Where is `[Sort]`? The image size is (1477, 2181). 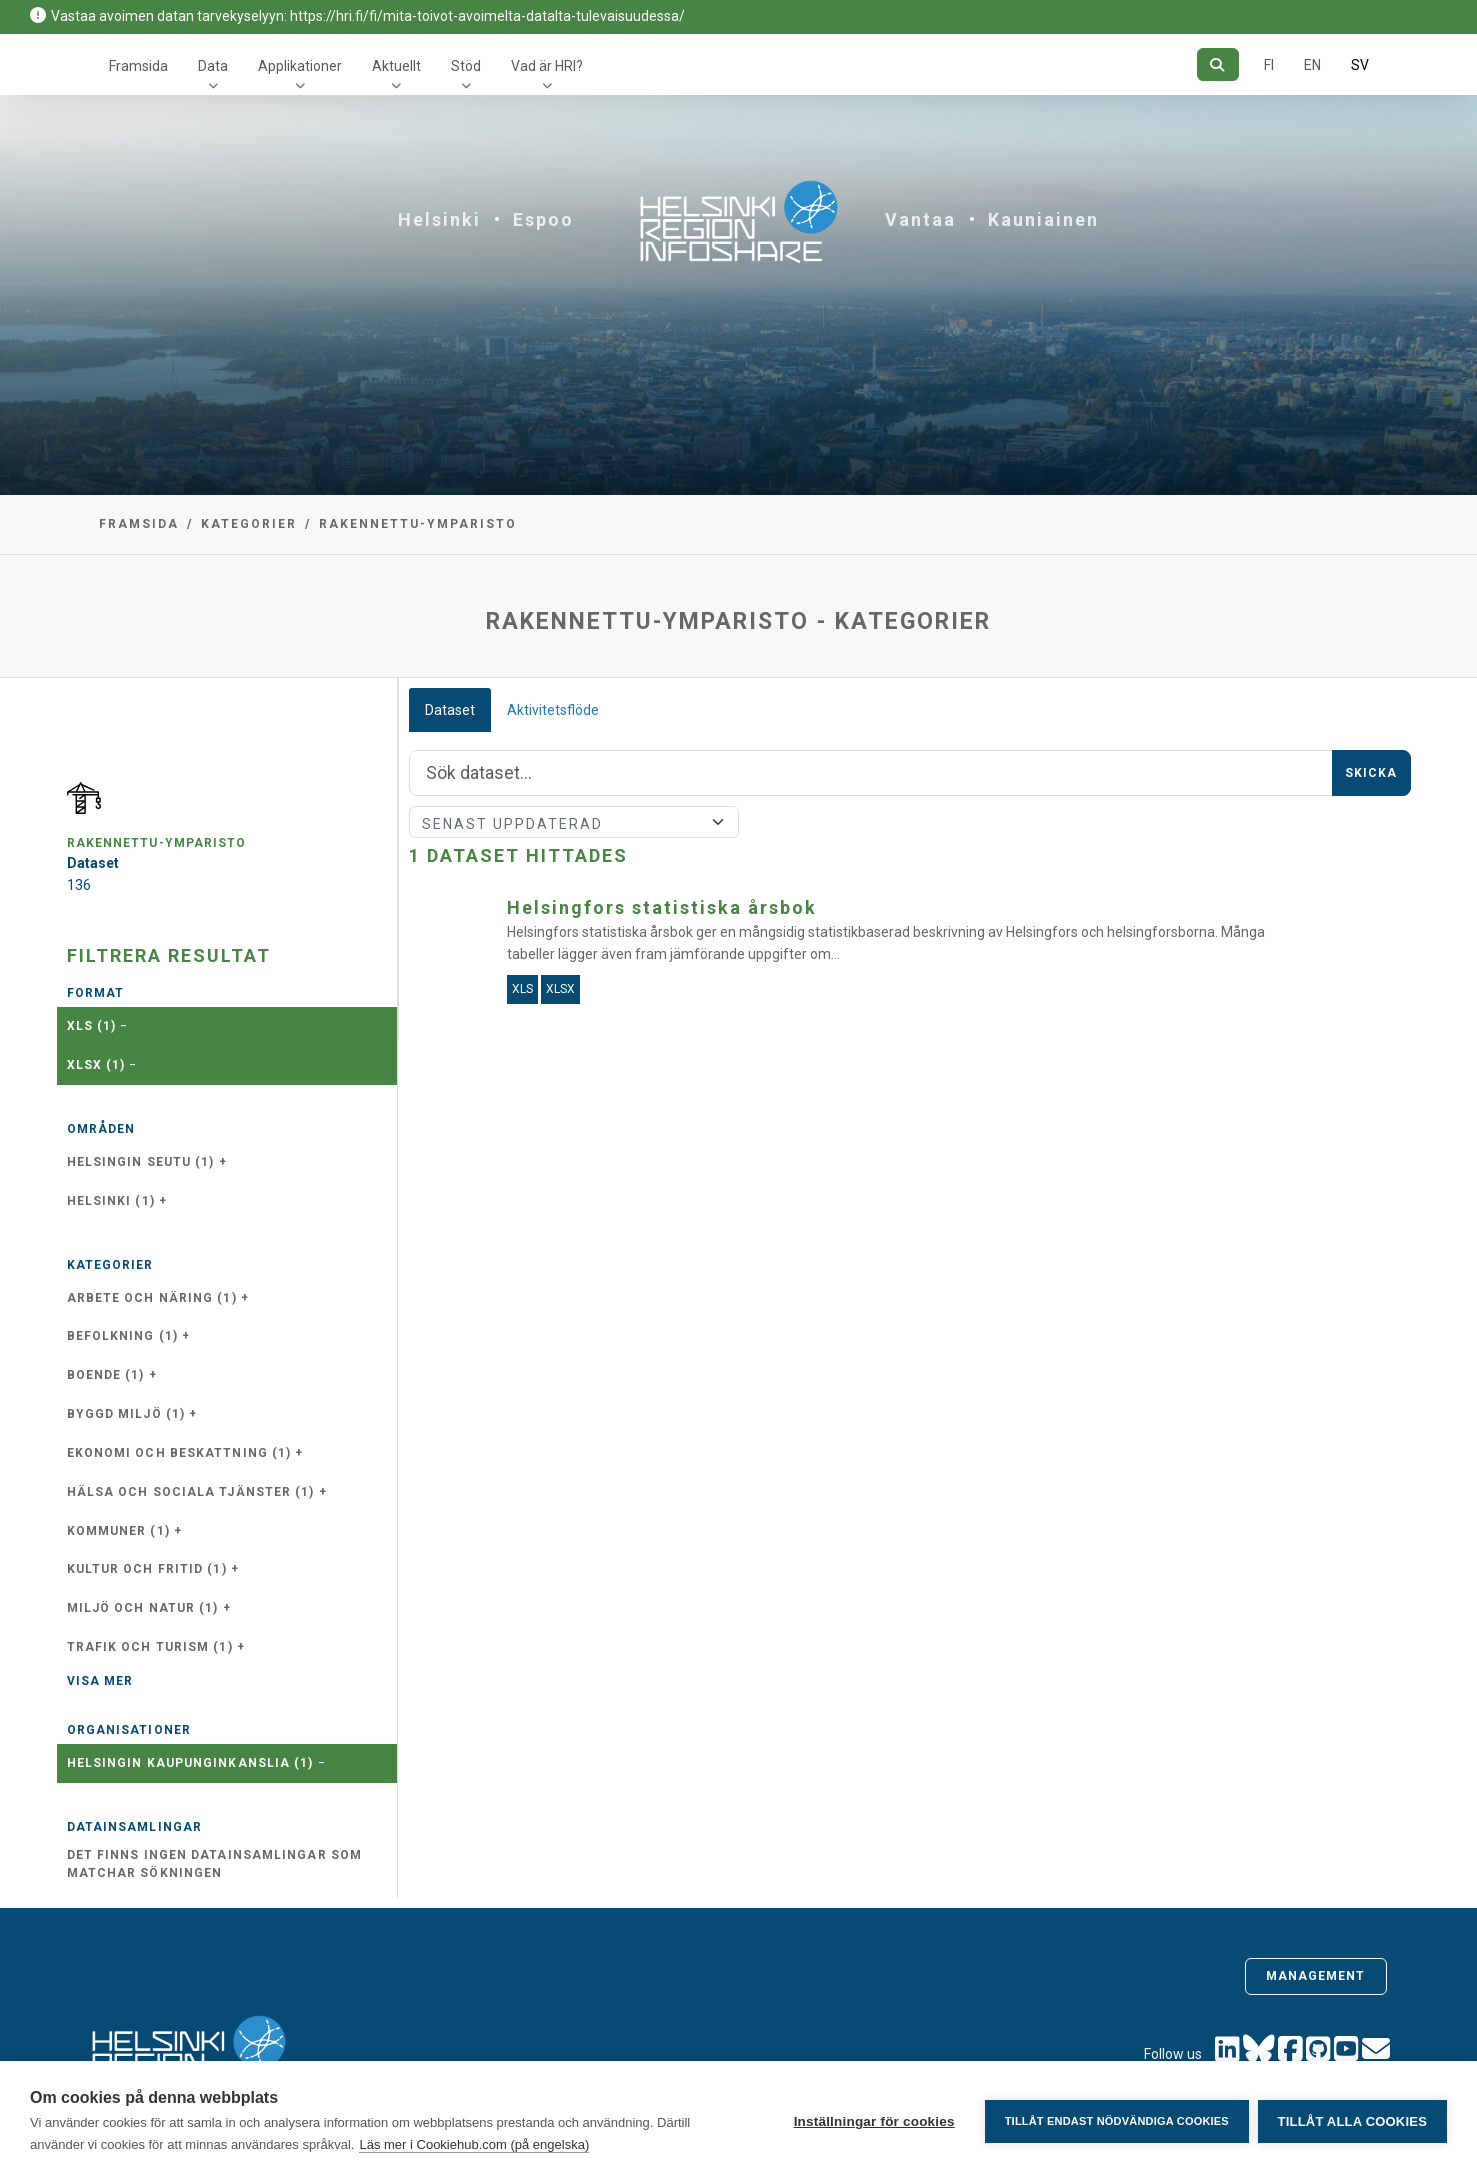 [Sort] is located at coordinates (574, 822).